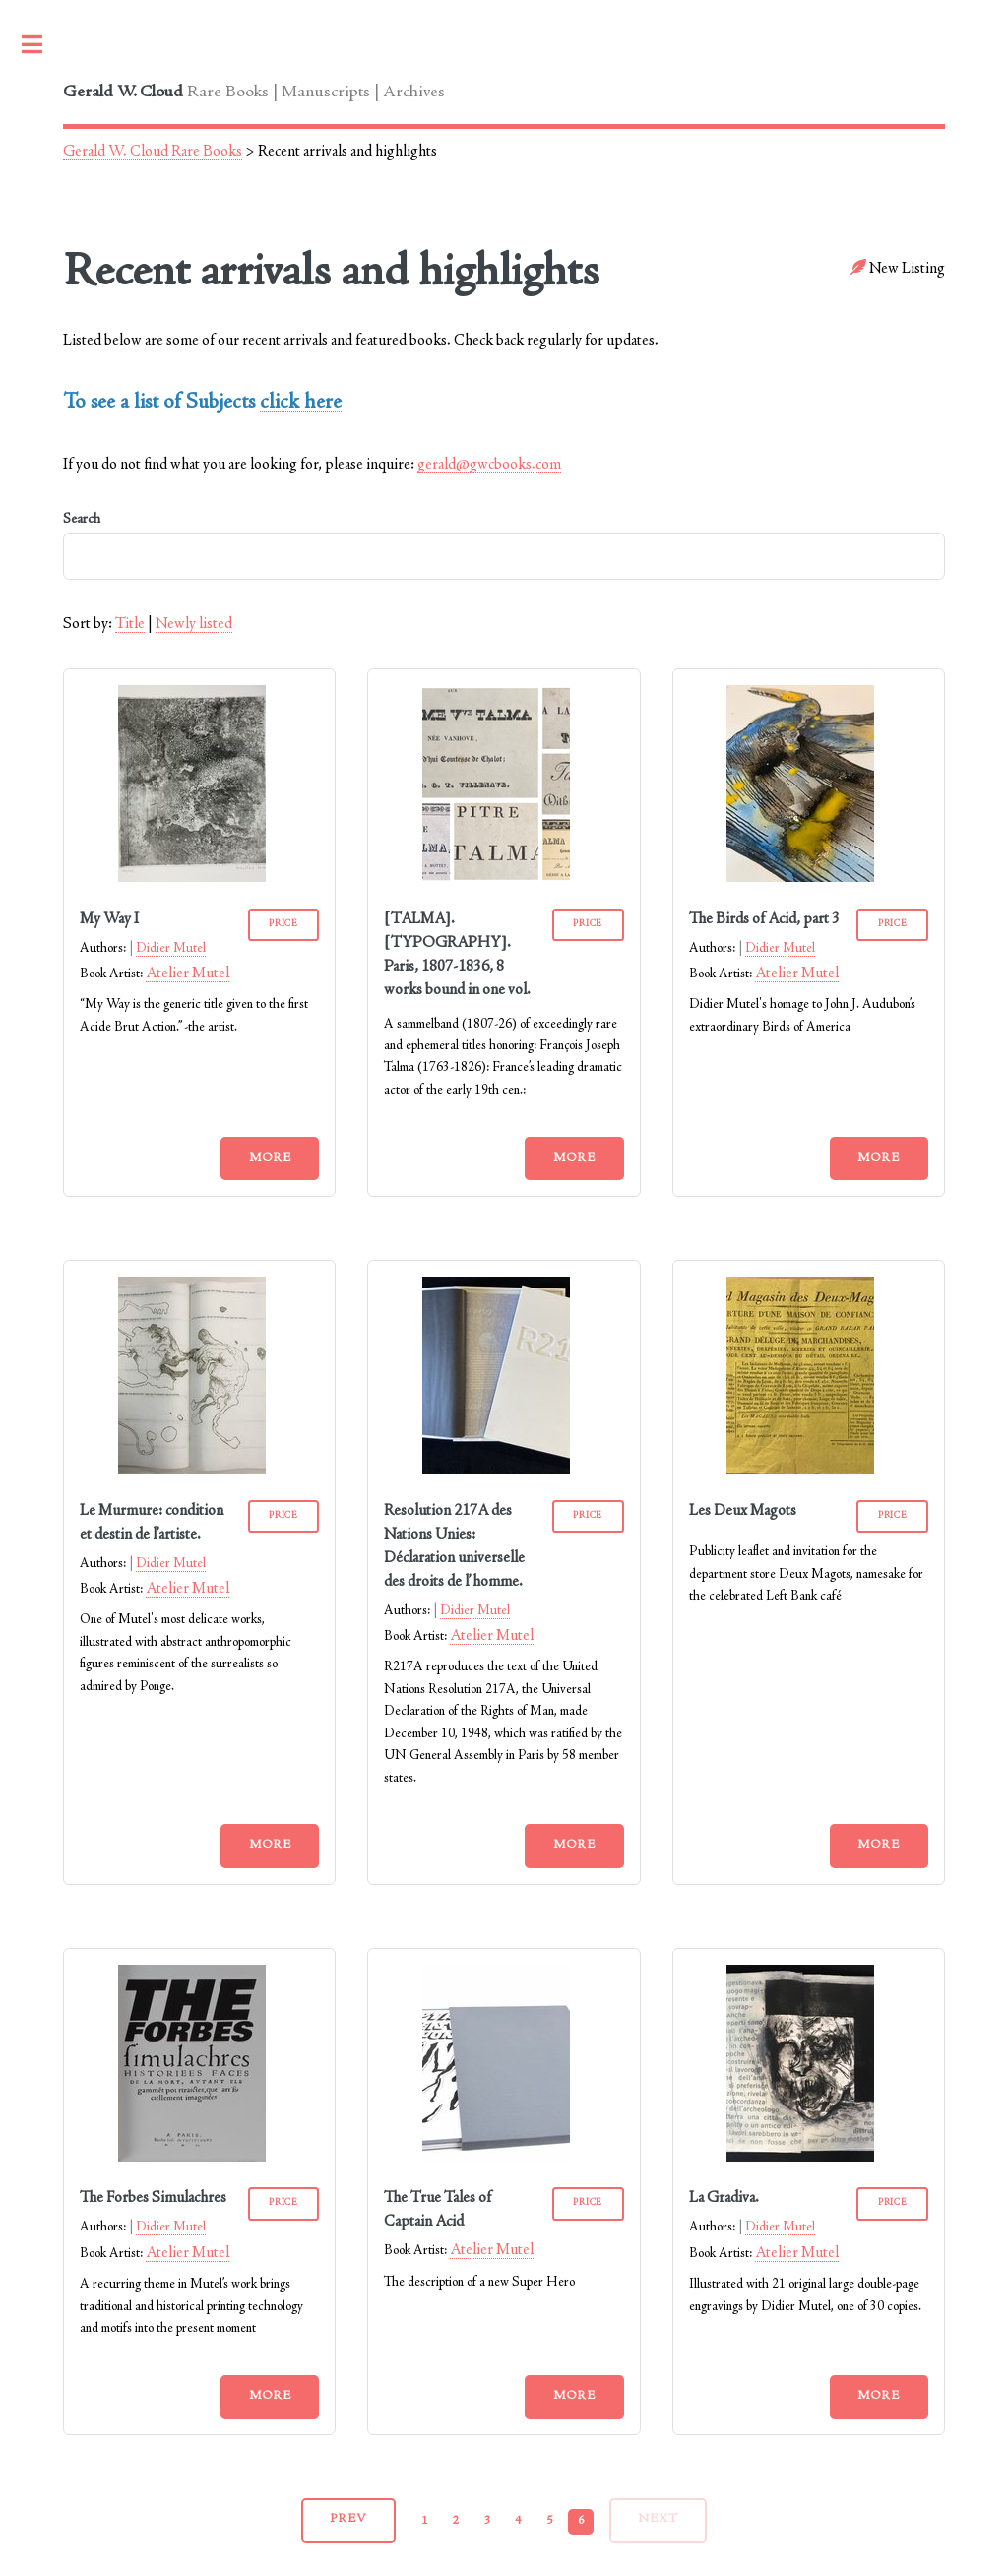 The height and width of the screenshot is (2576, 1008). I want to click on PRICE, so click(283, 924).